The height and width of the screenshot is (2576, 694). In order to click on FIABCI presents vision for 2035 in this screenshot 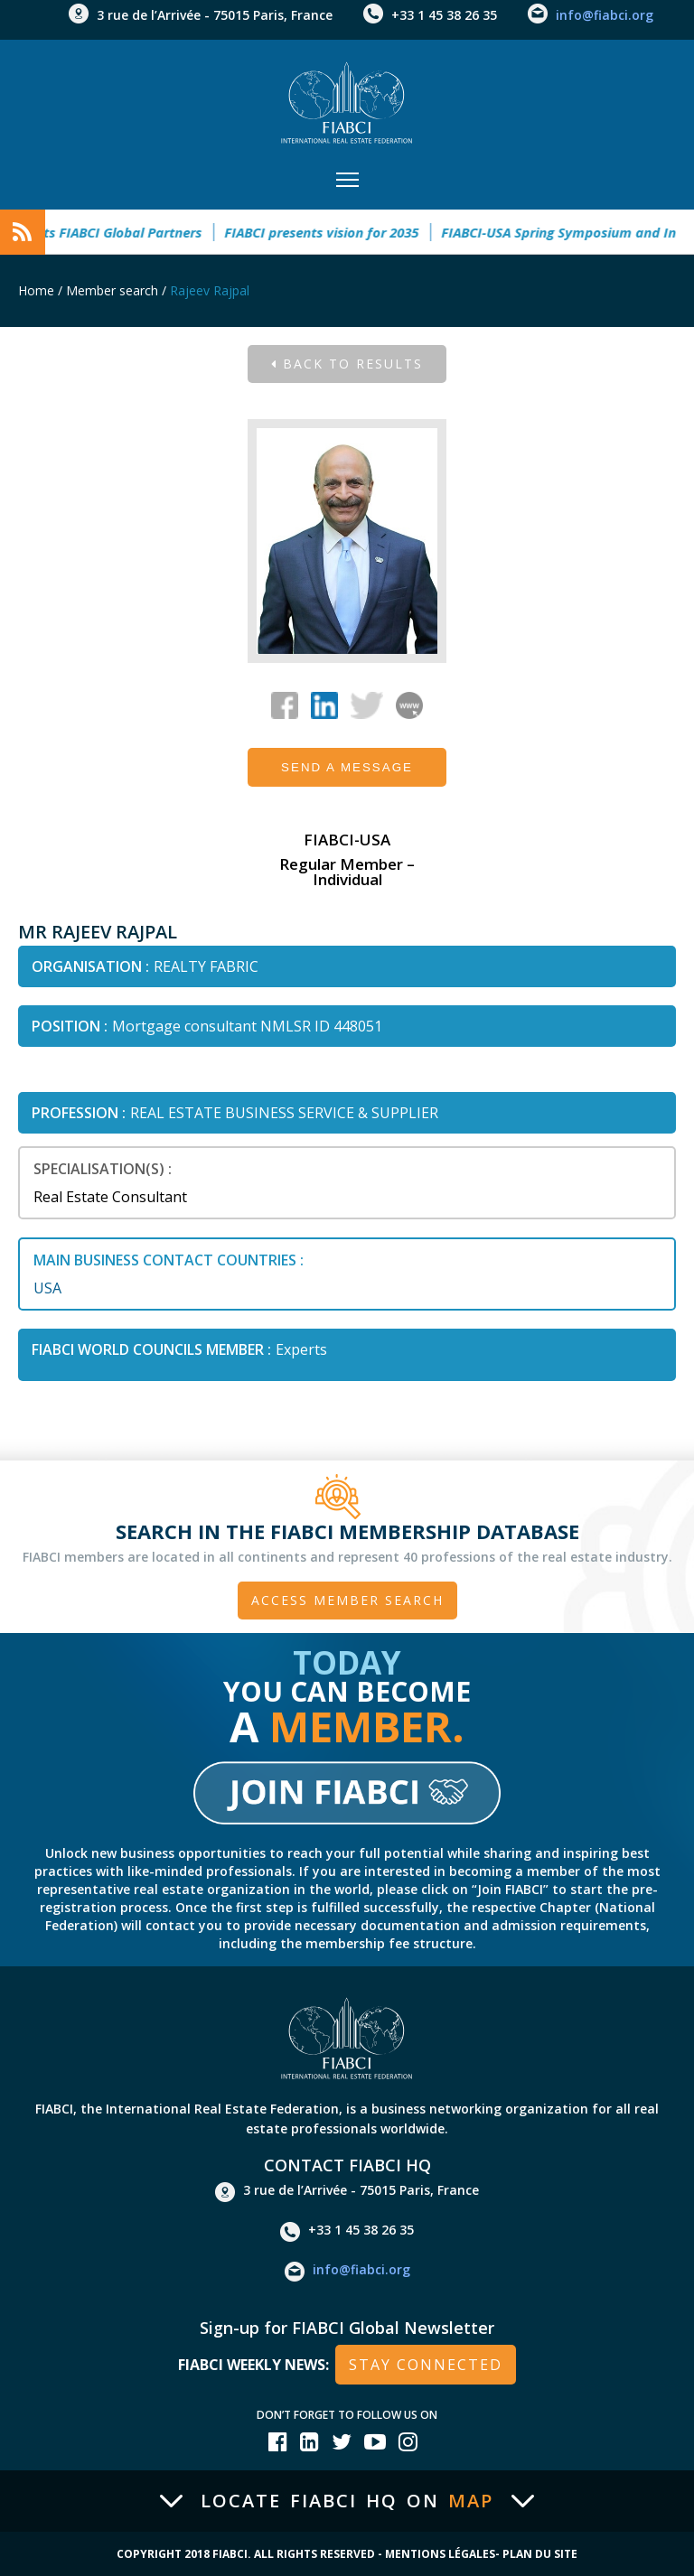, I will do `click(336, 232)`.